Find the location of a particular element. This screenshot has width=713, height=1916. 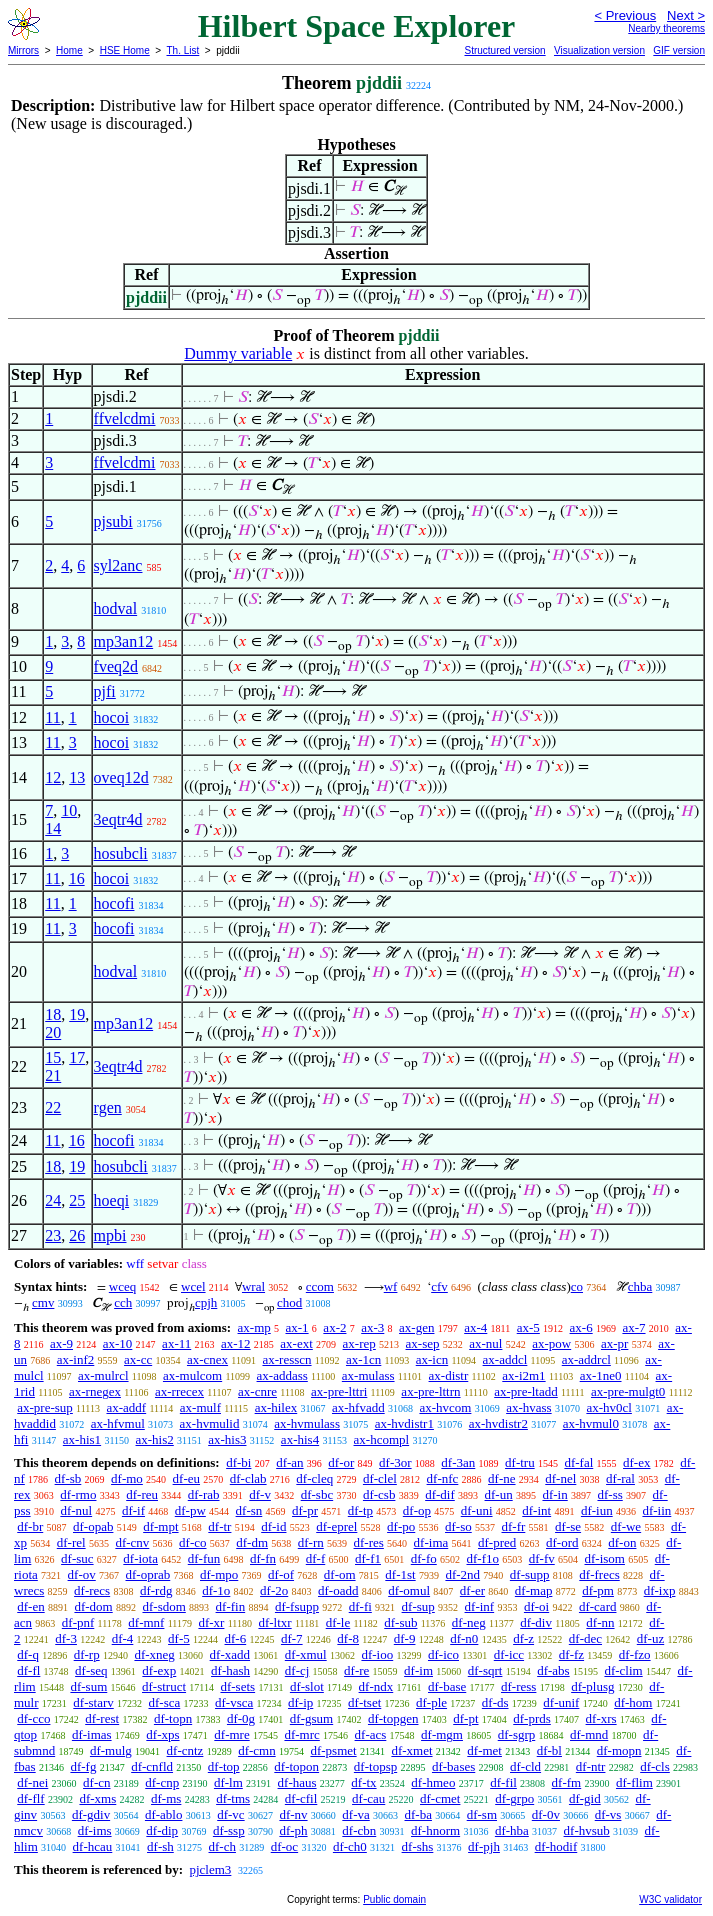

df-res is located at coordinates (369, 1542).